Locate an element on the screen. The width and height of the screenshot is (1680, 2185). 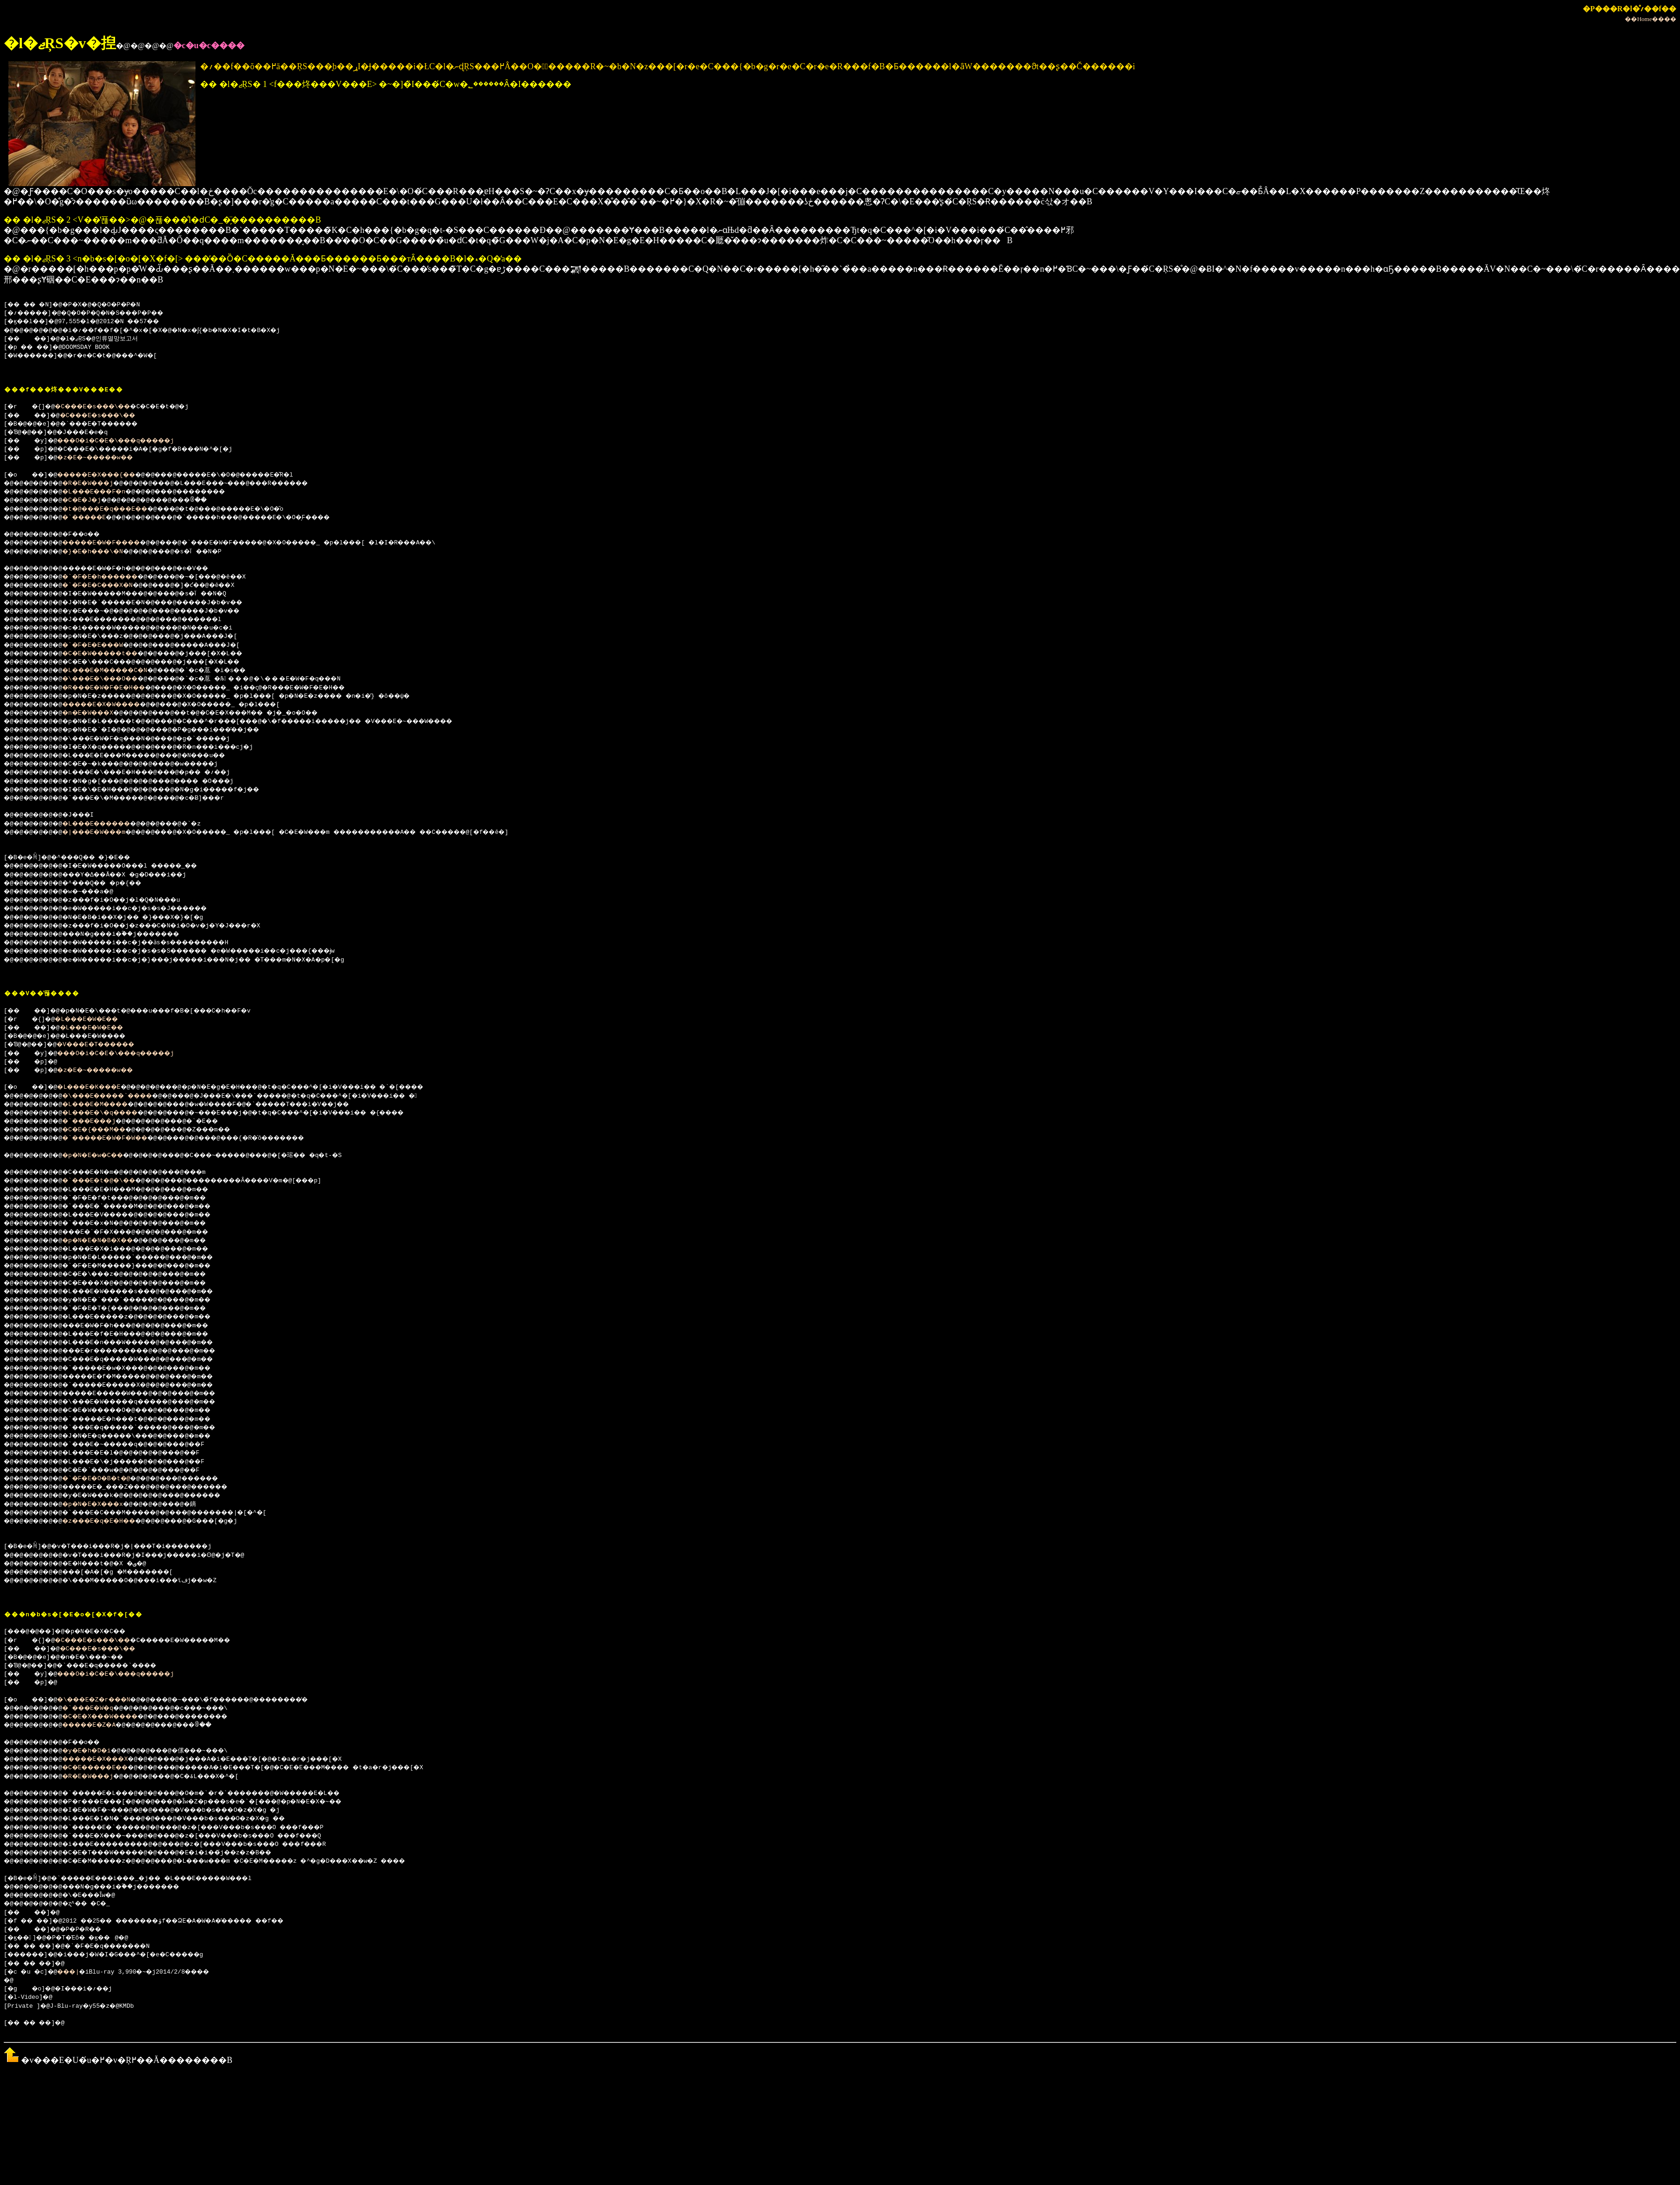
�p�N�E�w�C�� is located at coordinates (103, 1155).